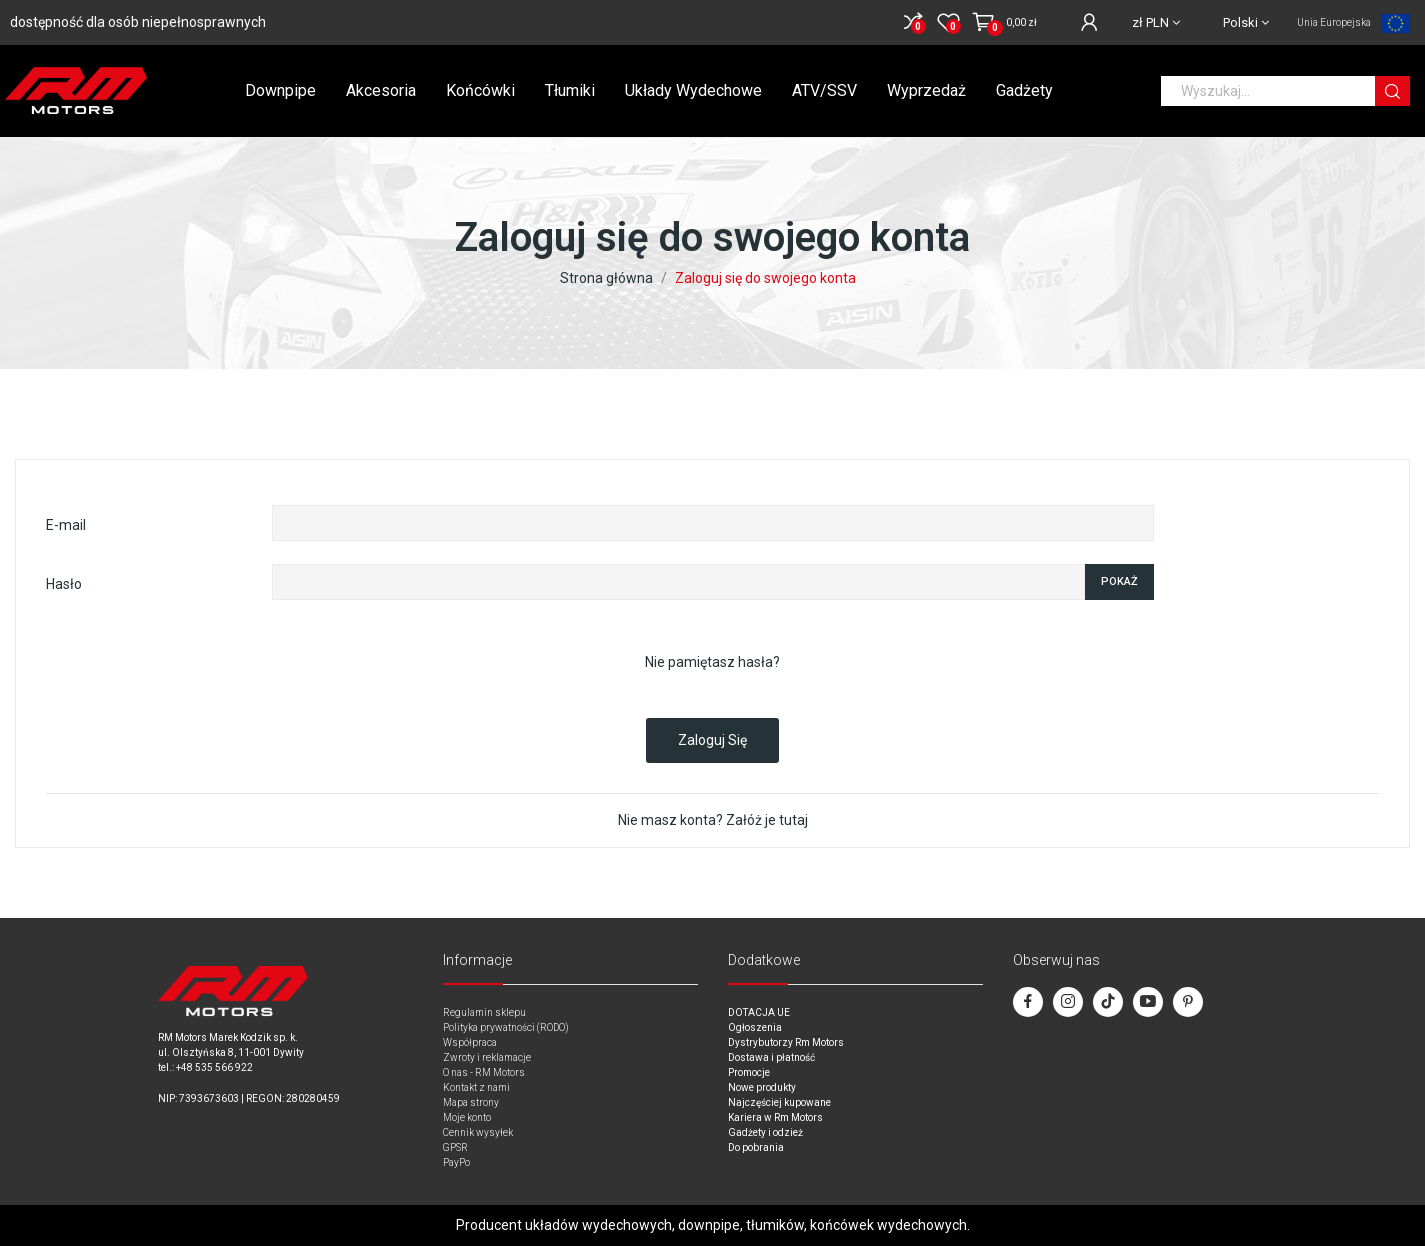 This screenshot has height=1246, width=1425. I want to click on Nowe produkty, so click(762, 1087).